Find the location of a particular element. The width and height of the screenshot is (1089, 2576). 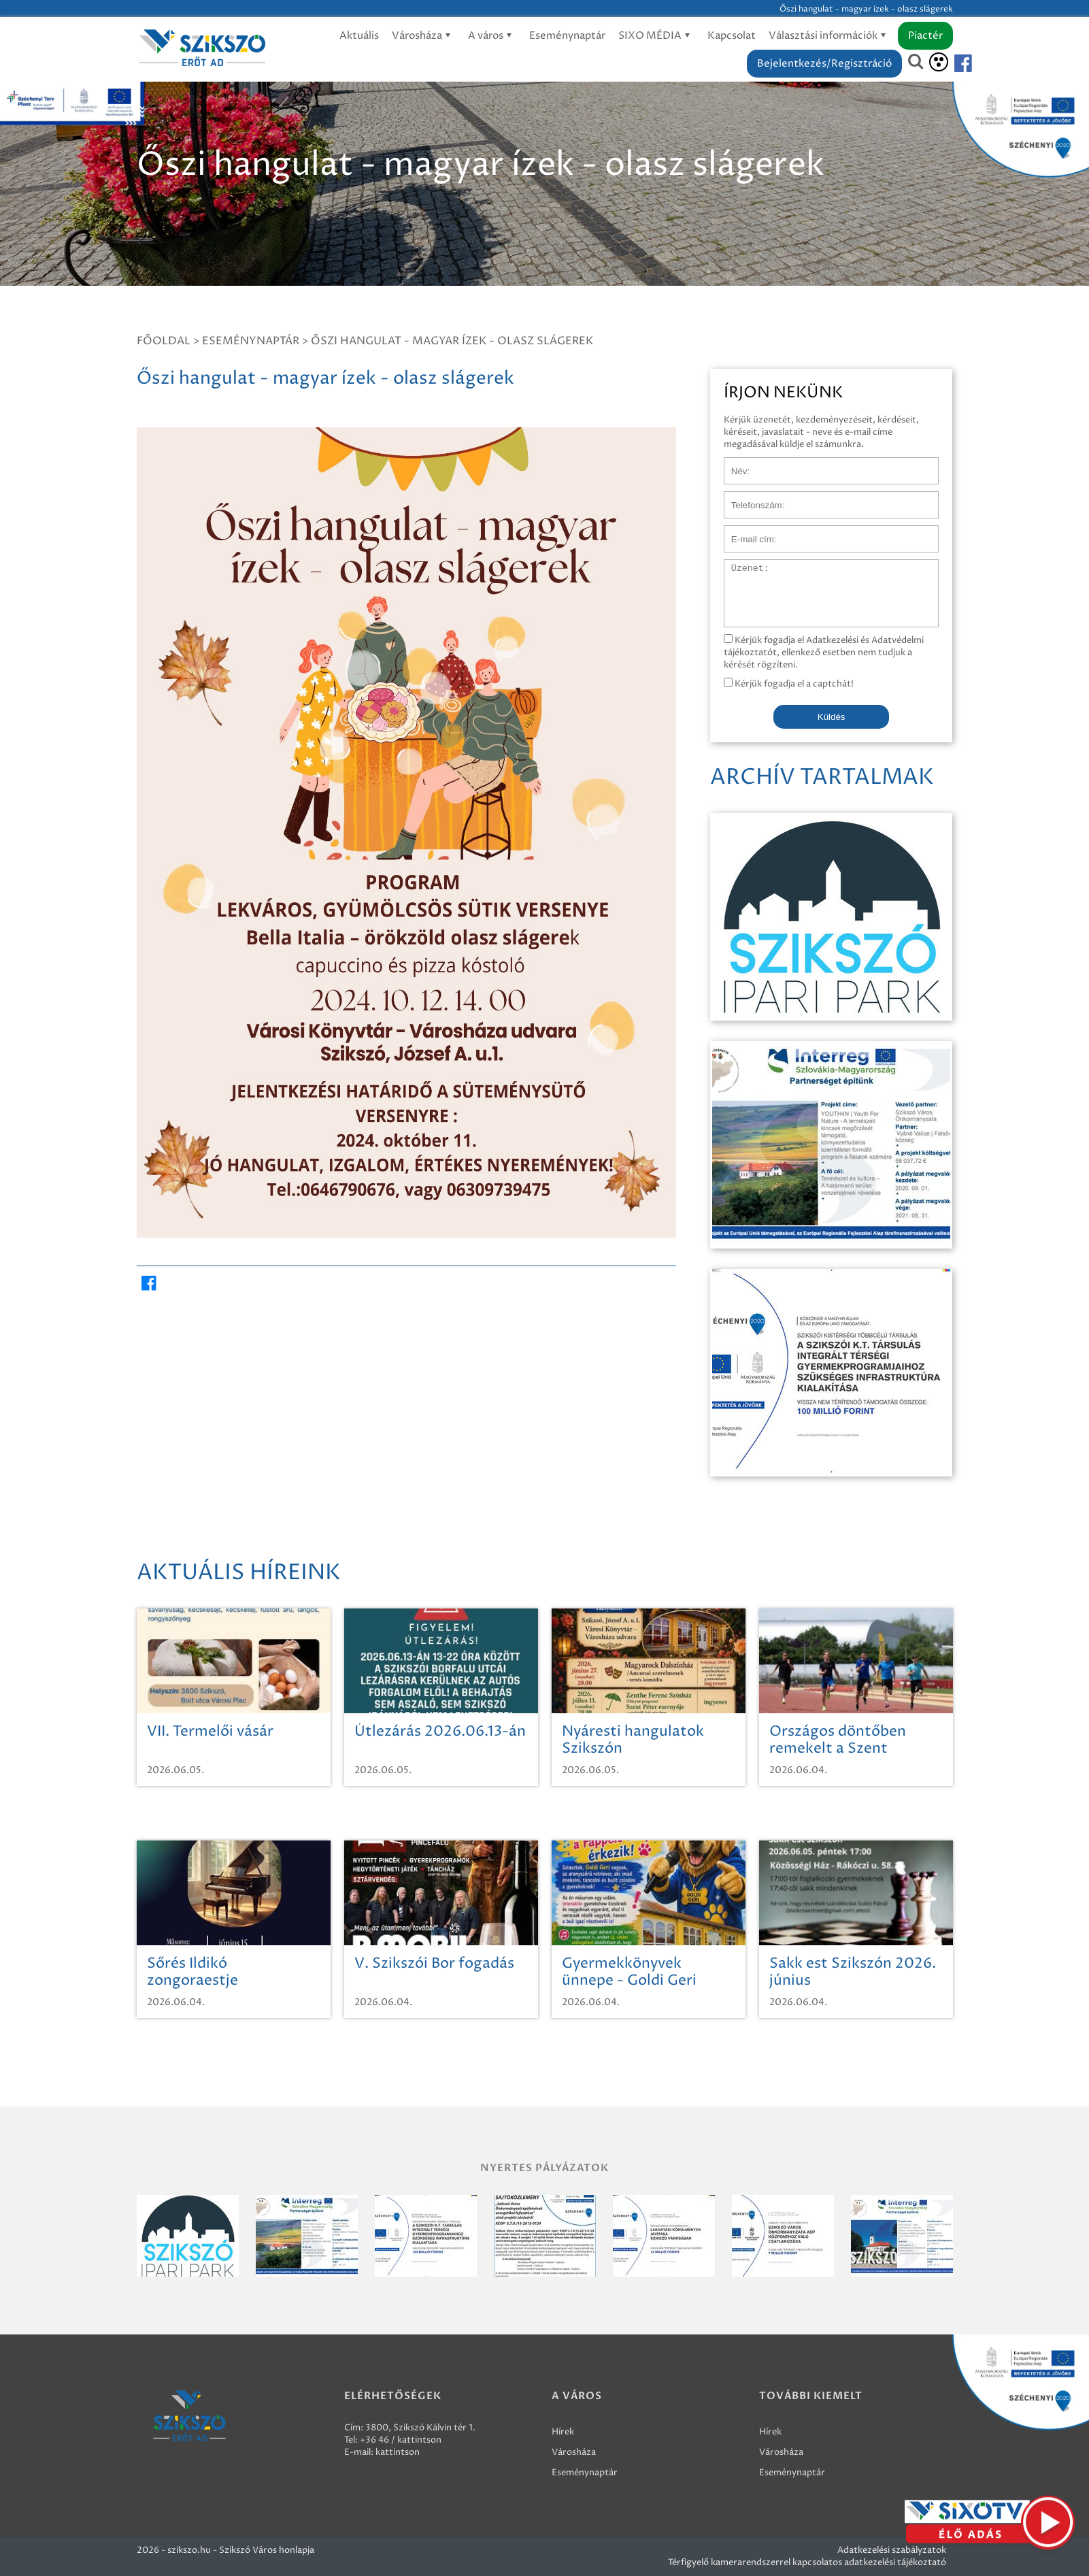

Üzenet is located at coordinates (739, 566).